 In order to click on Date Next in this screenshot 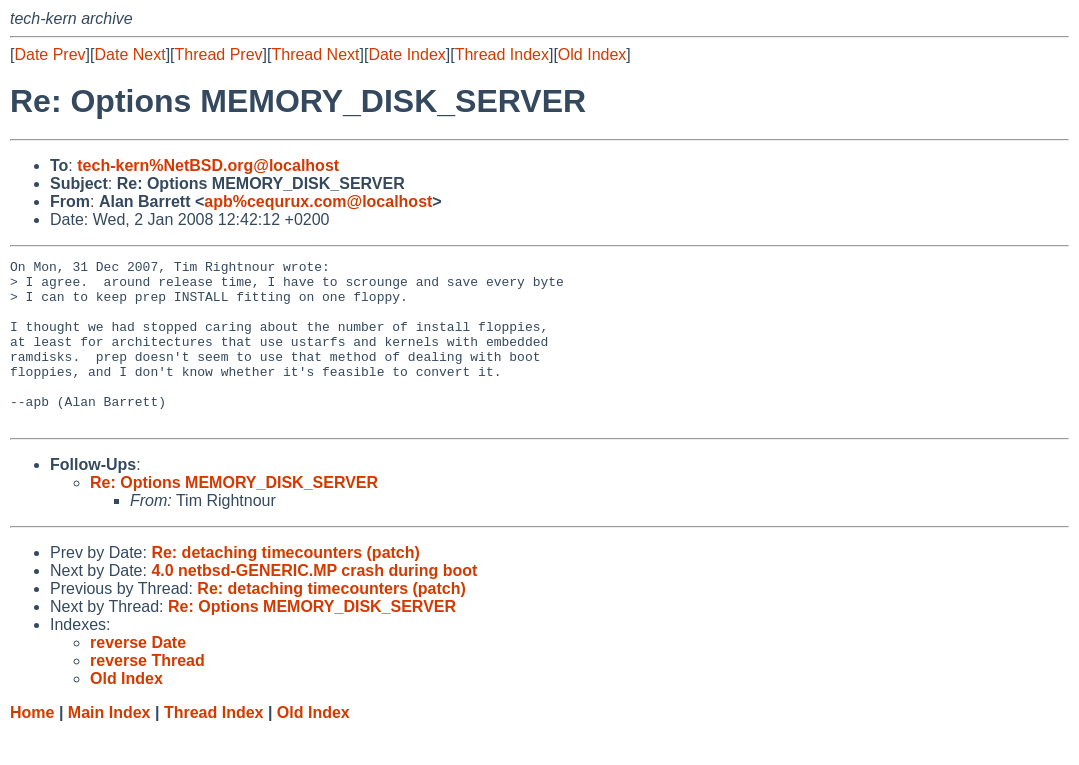, I will do `click(129, 54)`.